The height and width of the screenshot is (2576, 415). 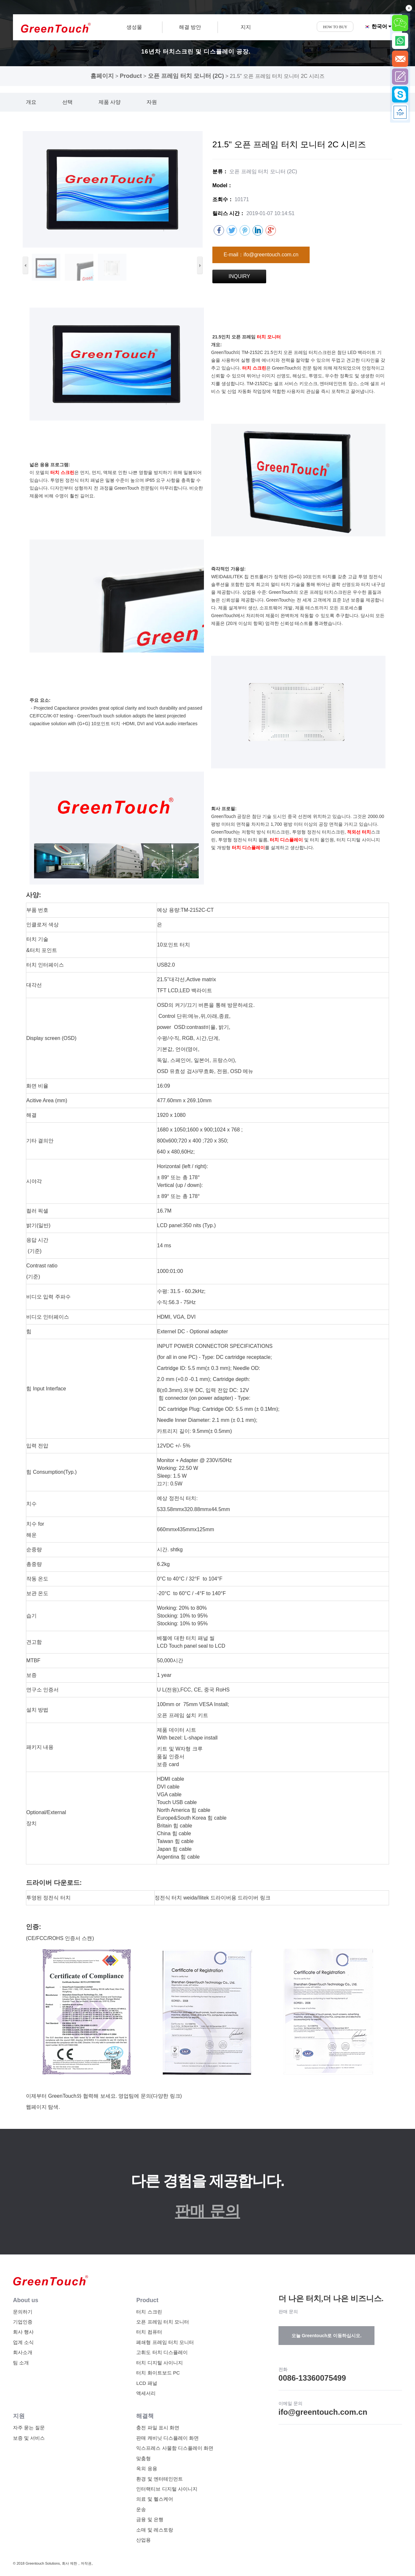 What do you see at coordinates (102, 76) in the screenshot?
I see `홈페이지` at bounding box center [102, 76].